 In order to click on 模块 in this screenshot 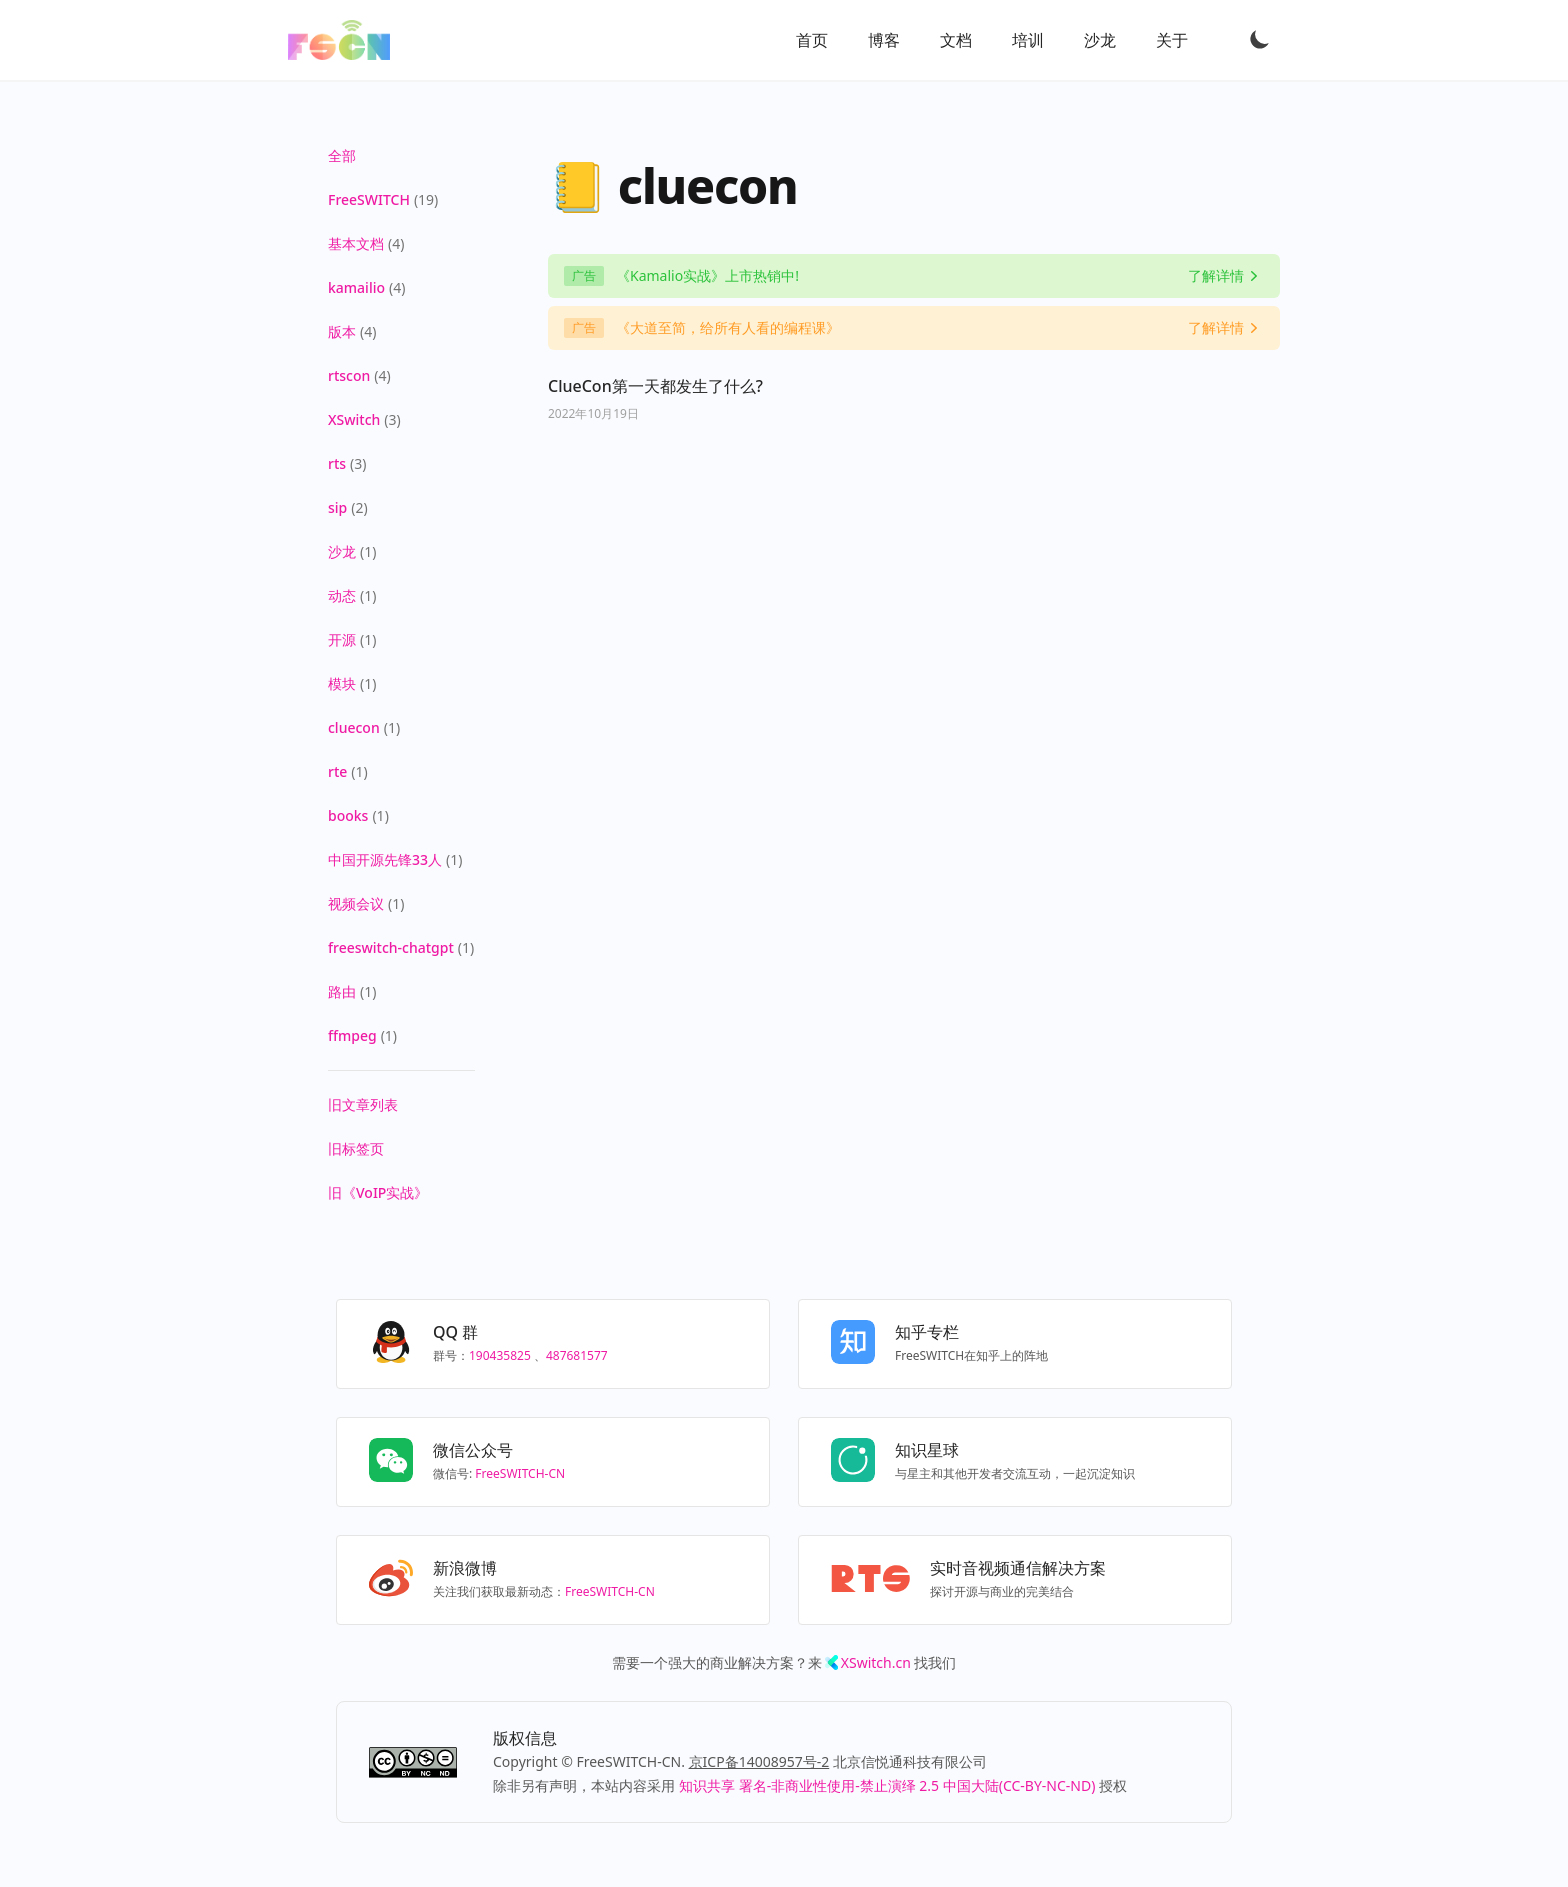, I will do `click(342, 683)`.